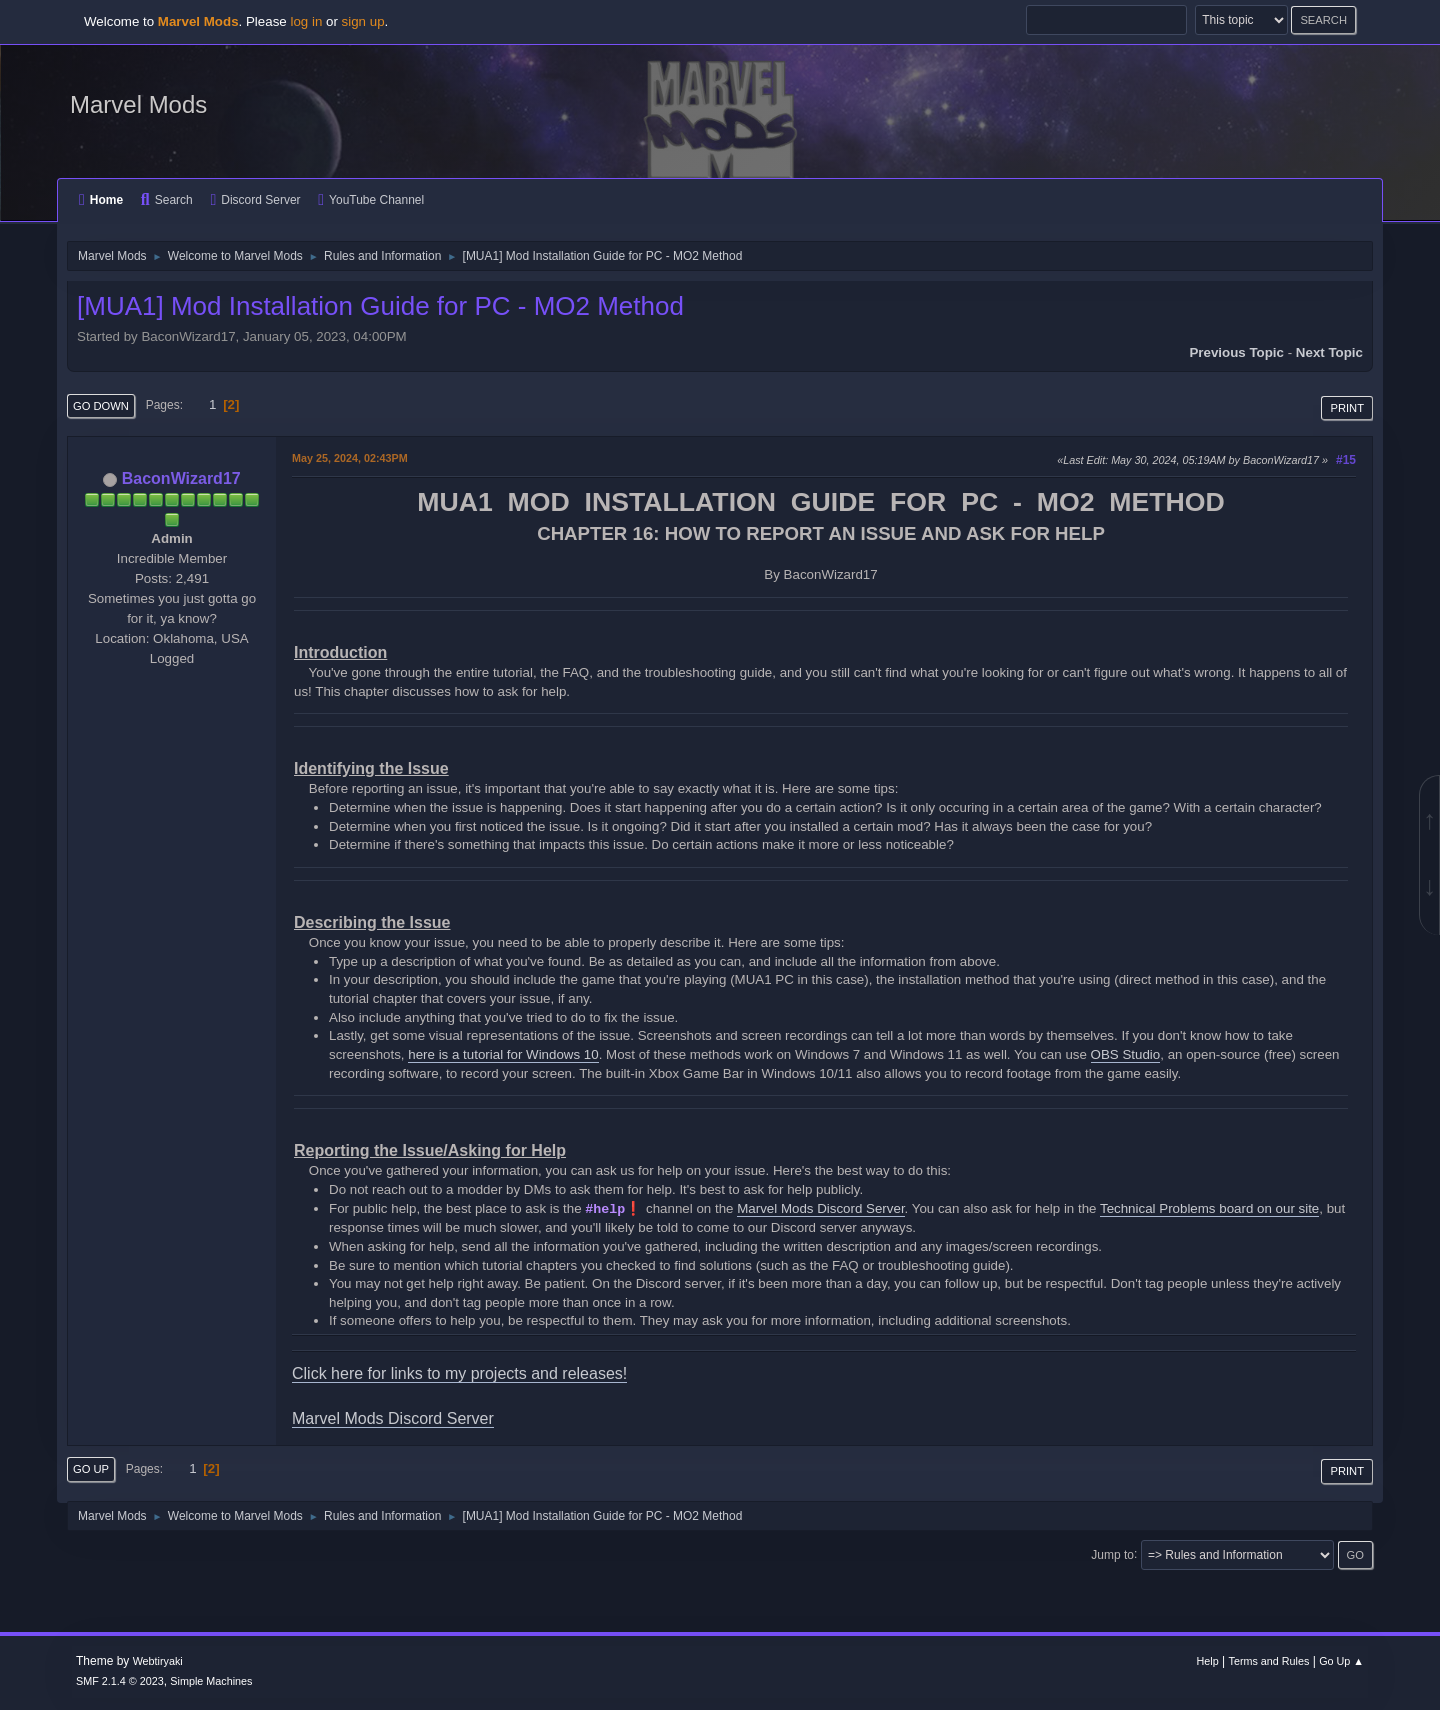 This screenshot has height=1710, width=1440. I want to click on Marvel Mods Discord Server, so click(820, 1208).